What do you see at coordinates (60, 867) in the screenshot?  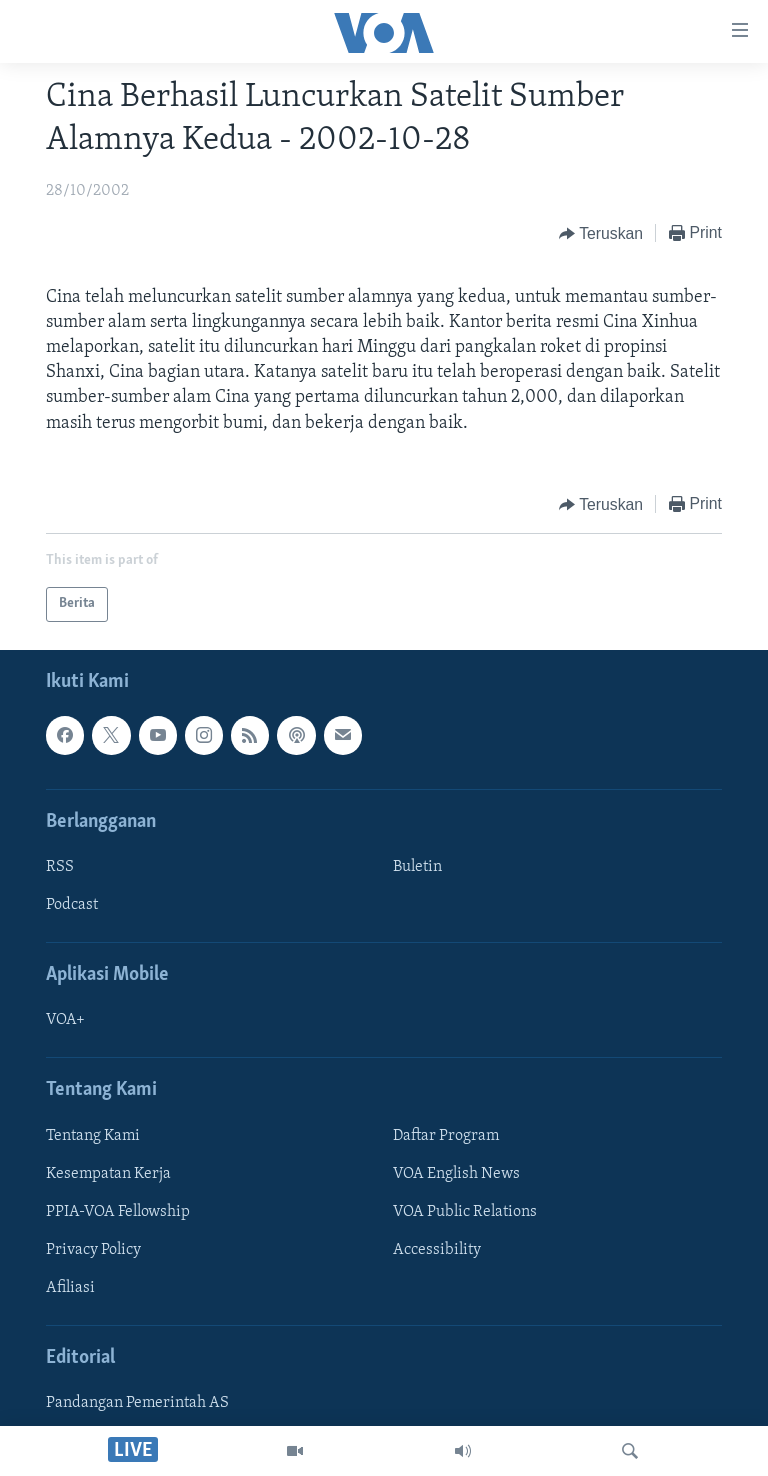 I see `RSS` at bounding box center [60, 867].